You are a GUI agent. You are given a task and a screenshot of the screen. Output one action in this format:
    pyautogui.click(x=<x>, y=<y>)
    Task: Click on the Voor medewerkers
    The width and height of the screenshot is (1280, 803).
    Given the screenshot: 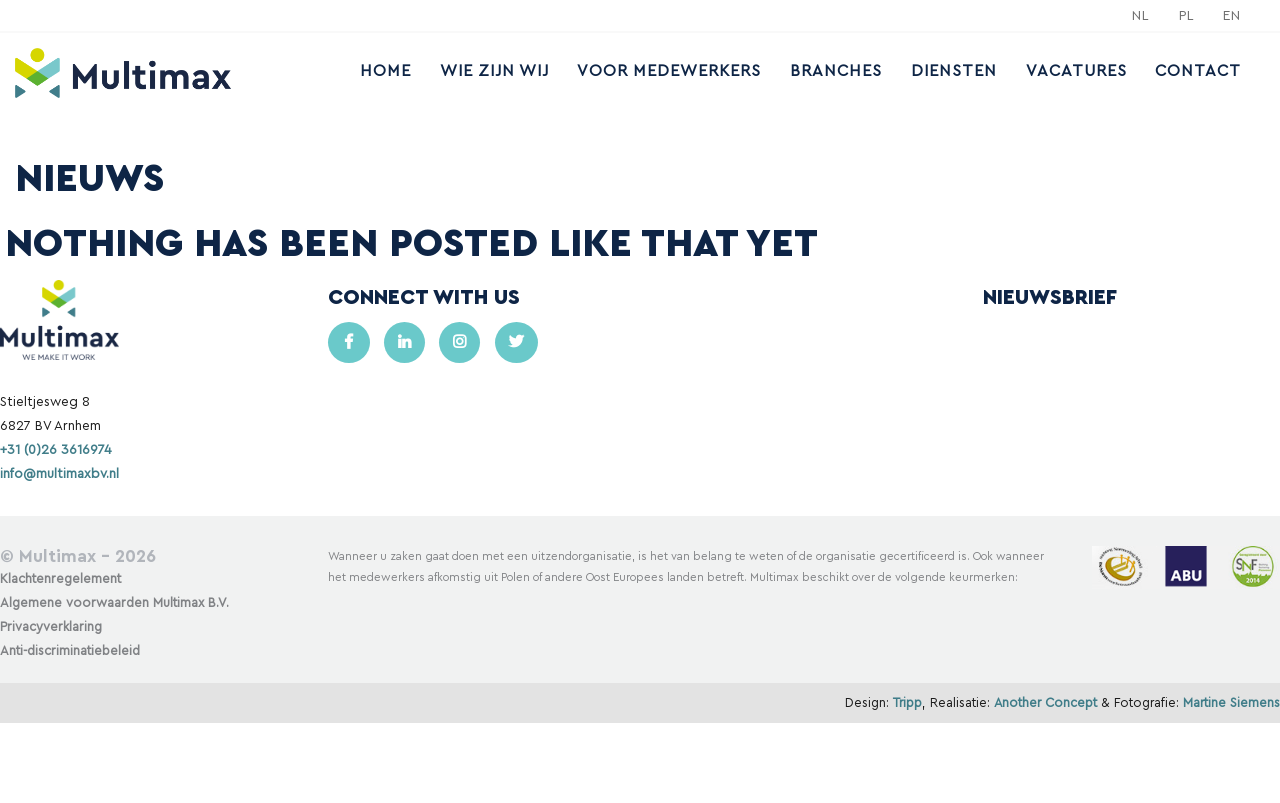 What is the action you would take?
    pyautogui.click(x=669, y=71)
    